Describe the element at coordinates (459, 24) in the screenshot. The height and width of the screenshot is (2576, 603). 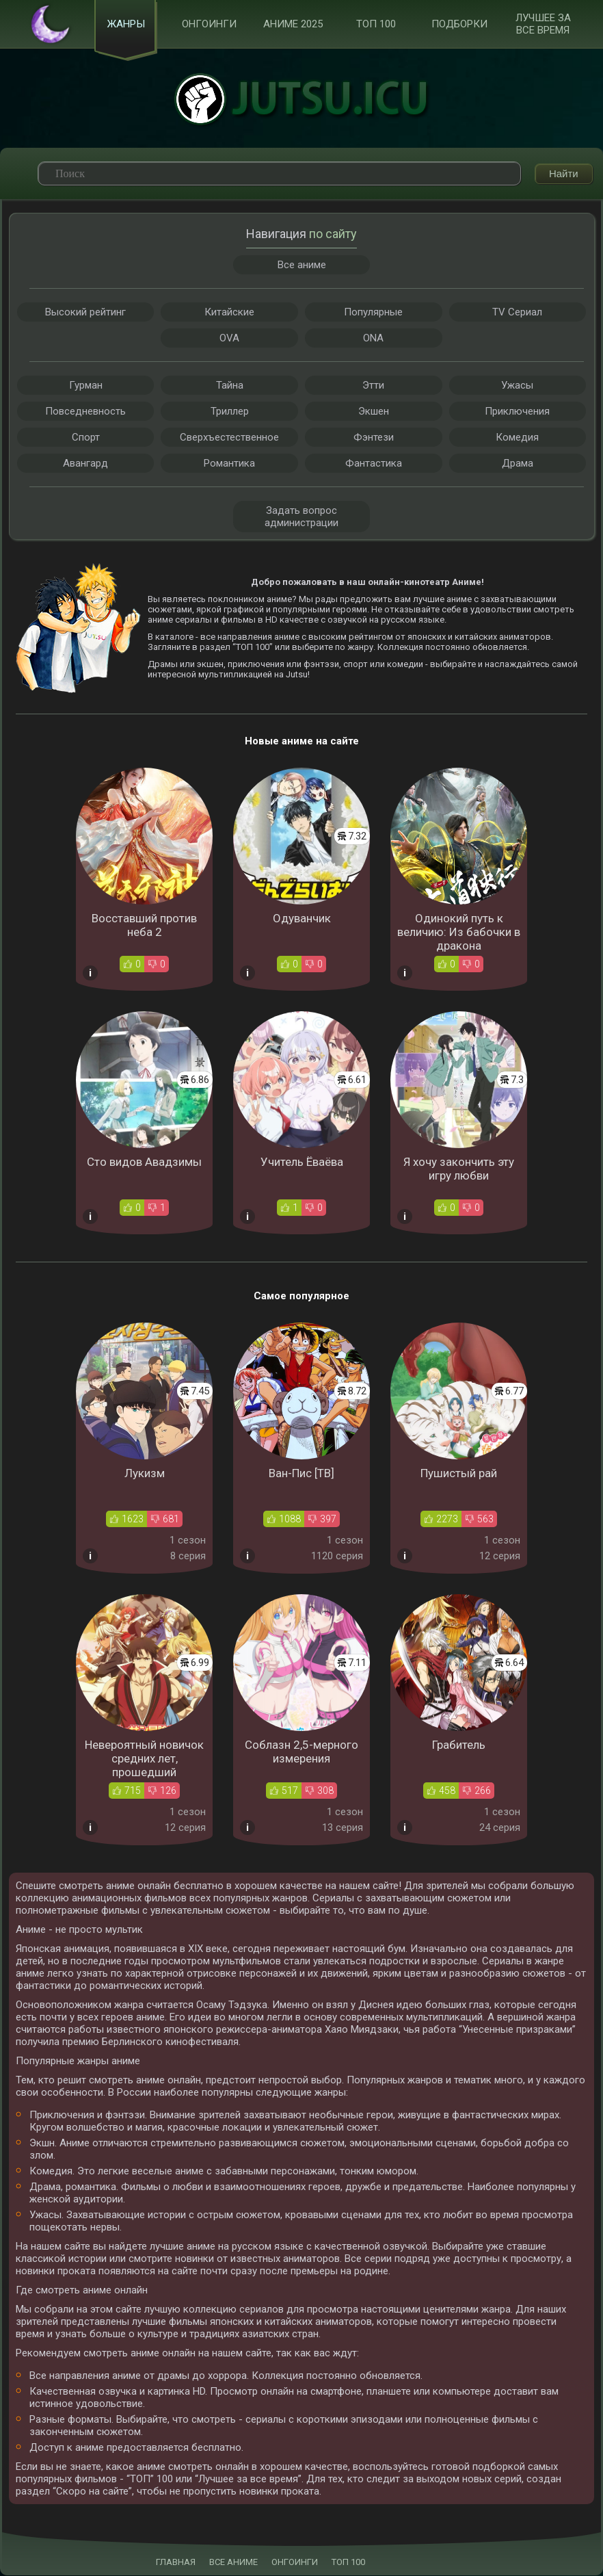
I see `Подборки` at that location.